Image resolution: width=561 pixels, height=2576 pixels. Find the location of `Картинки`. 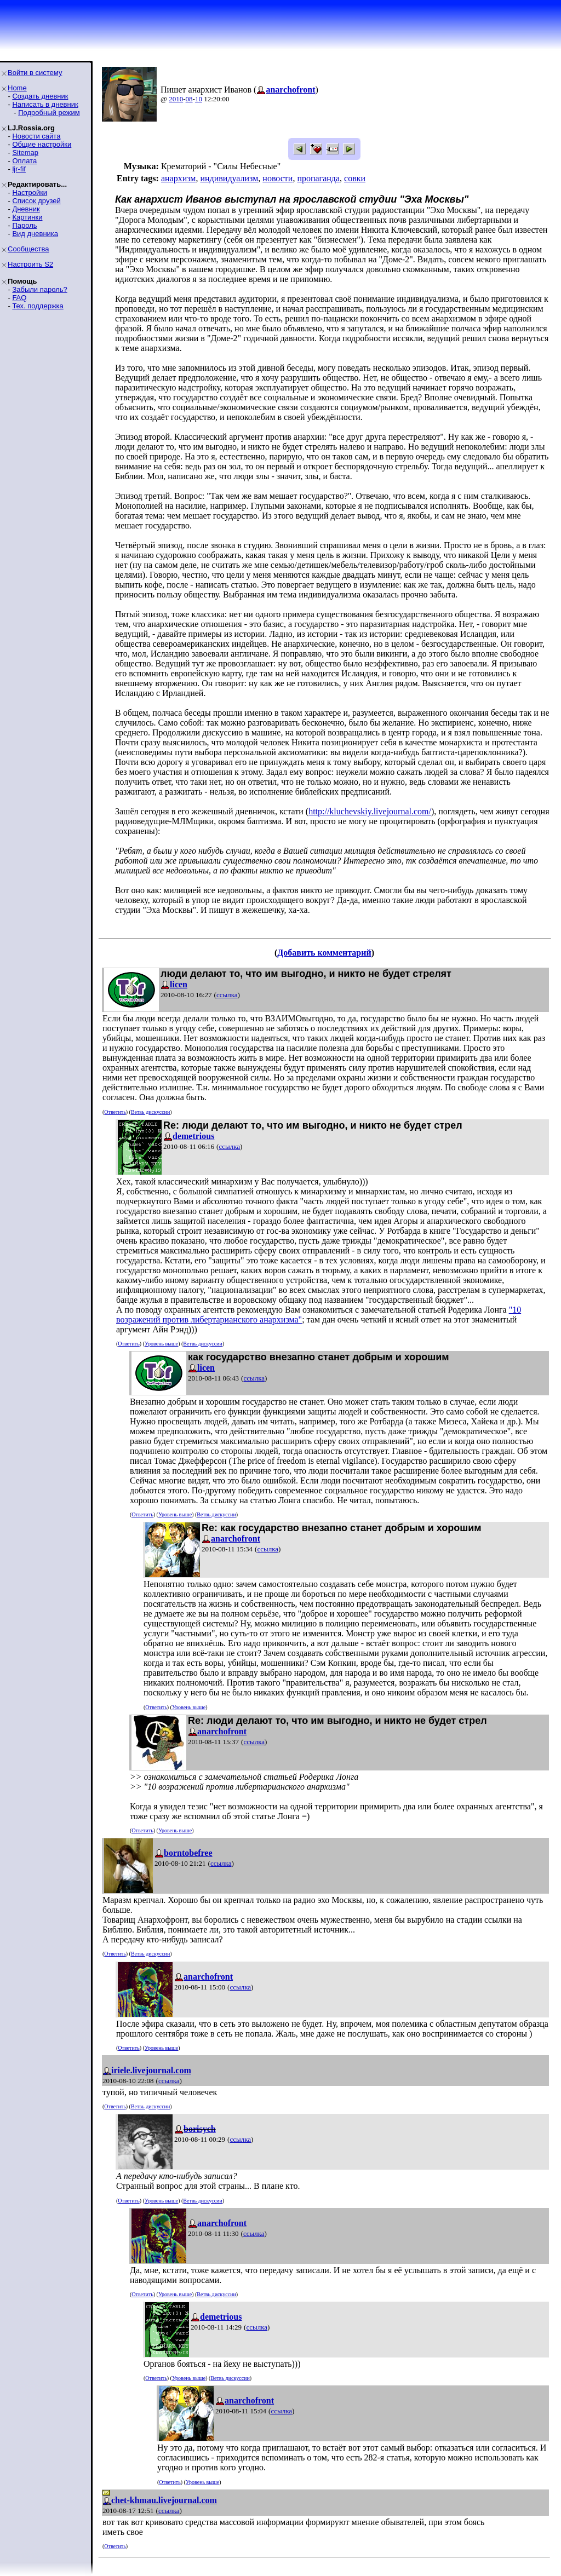

Картинки is located at coordinates (27, 217).